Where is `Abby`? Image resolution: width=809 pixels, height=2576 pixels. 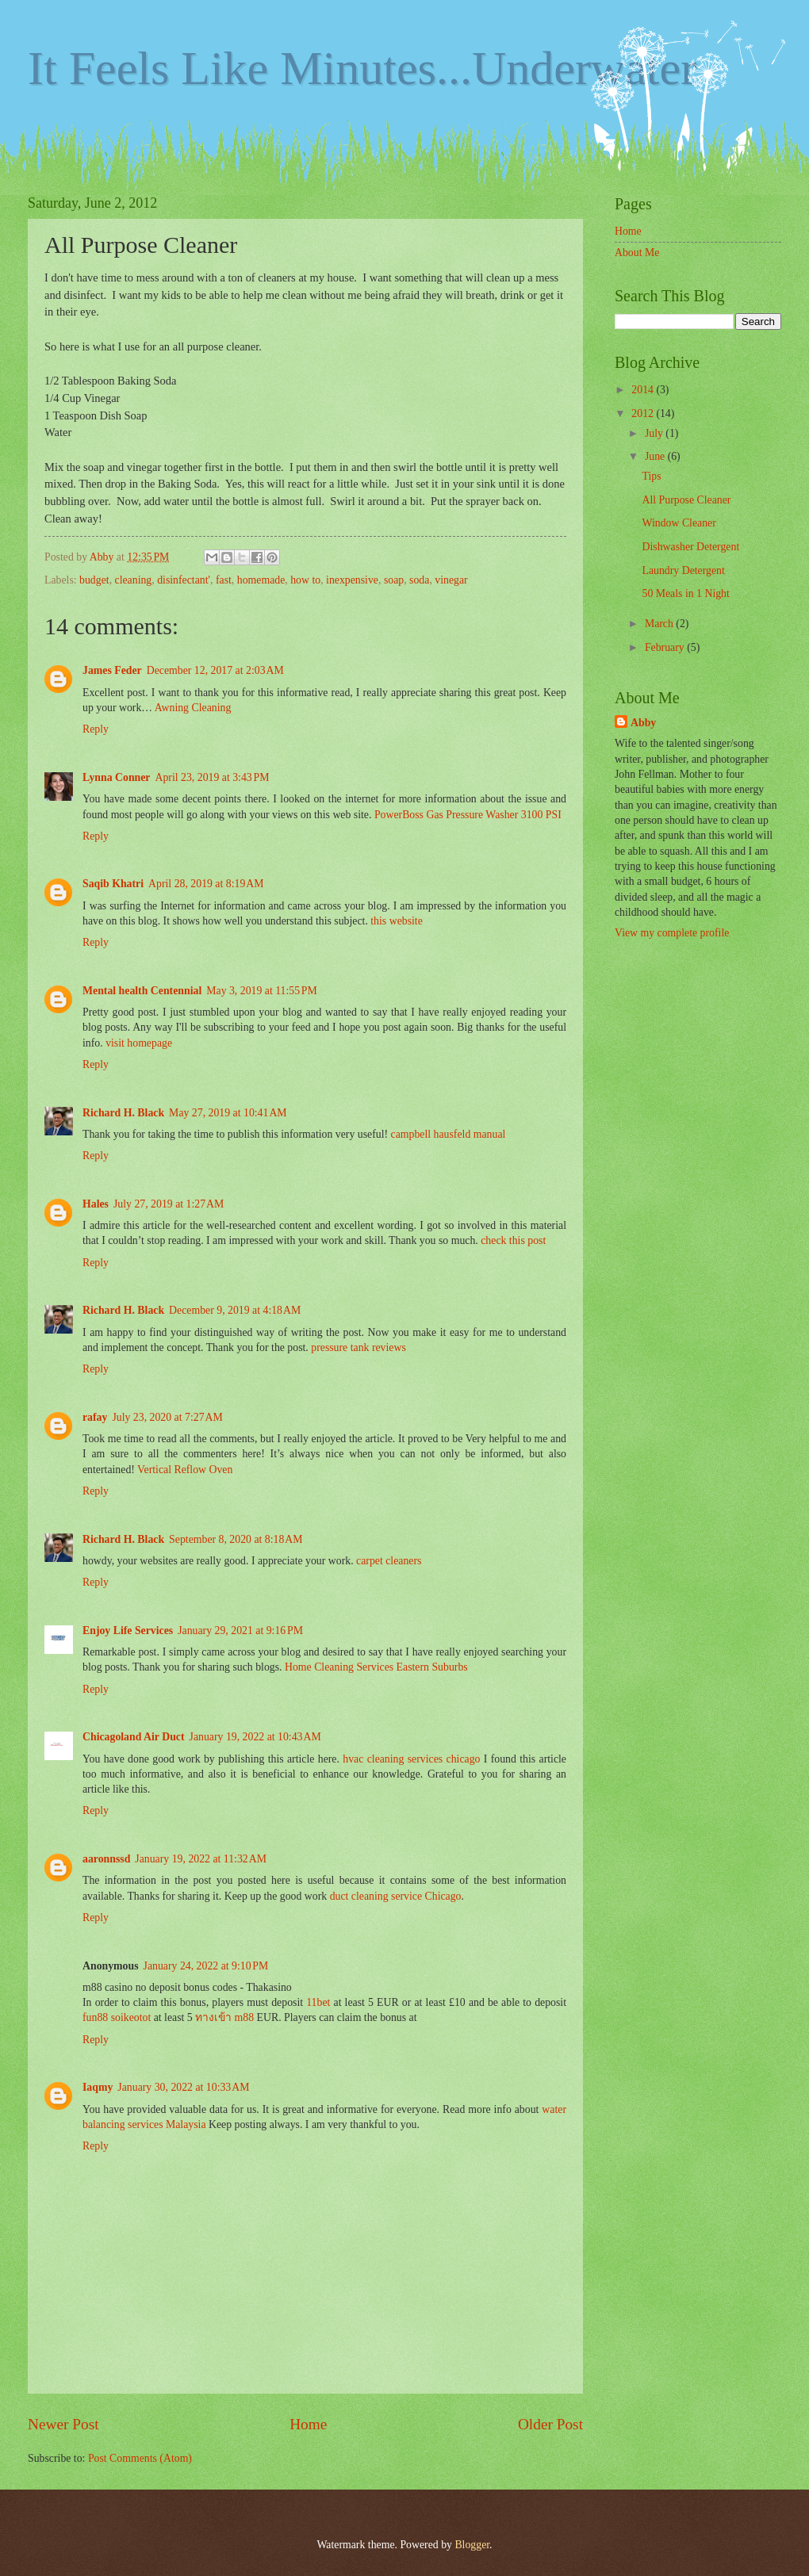 Abby is located at coordinates (643, 723).